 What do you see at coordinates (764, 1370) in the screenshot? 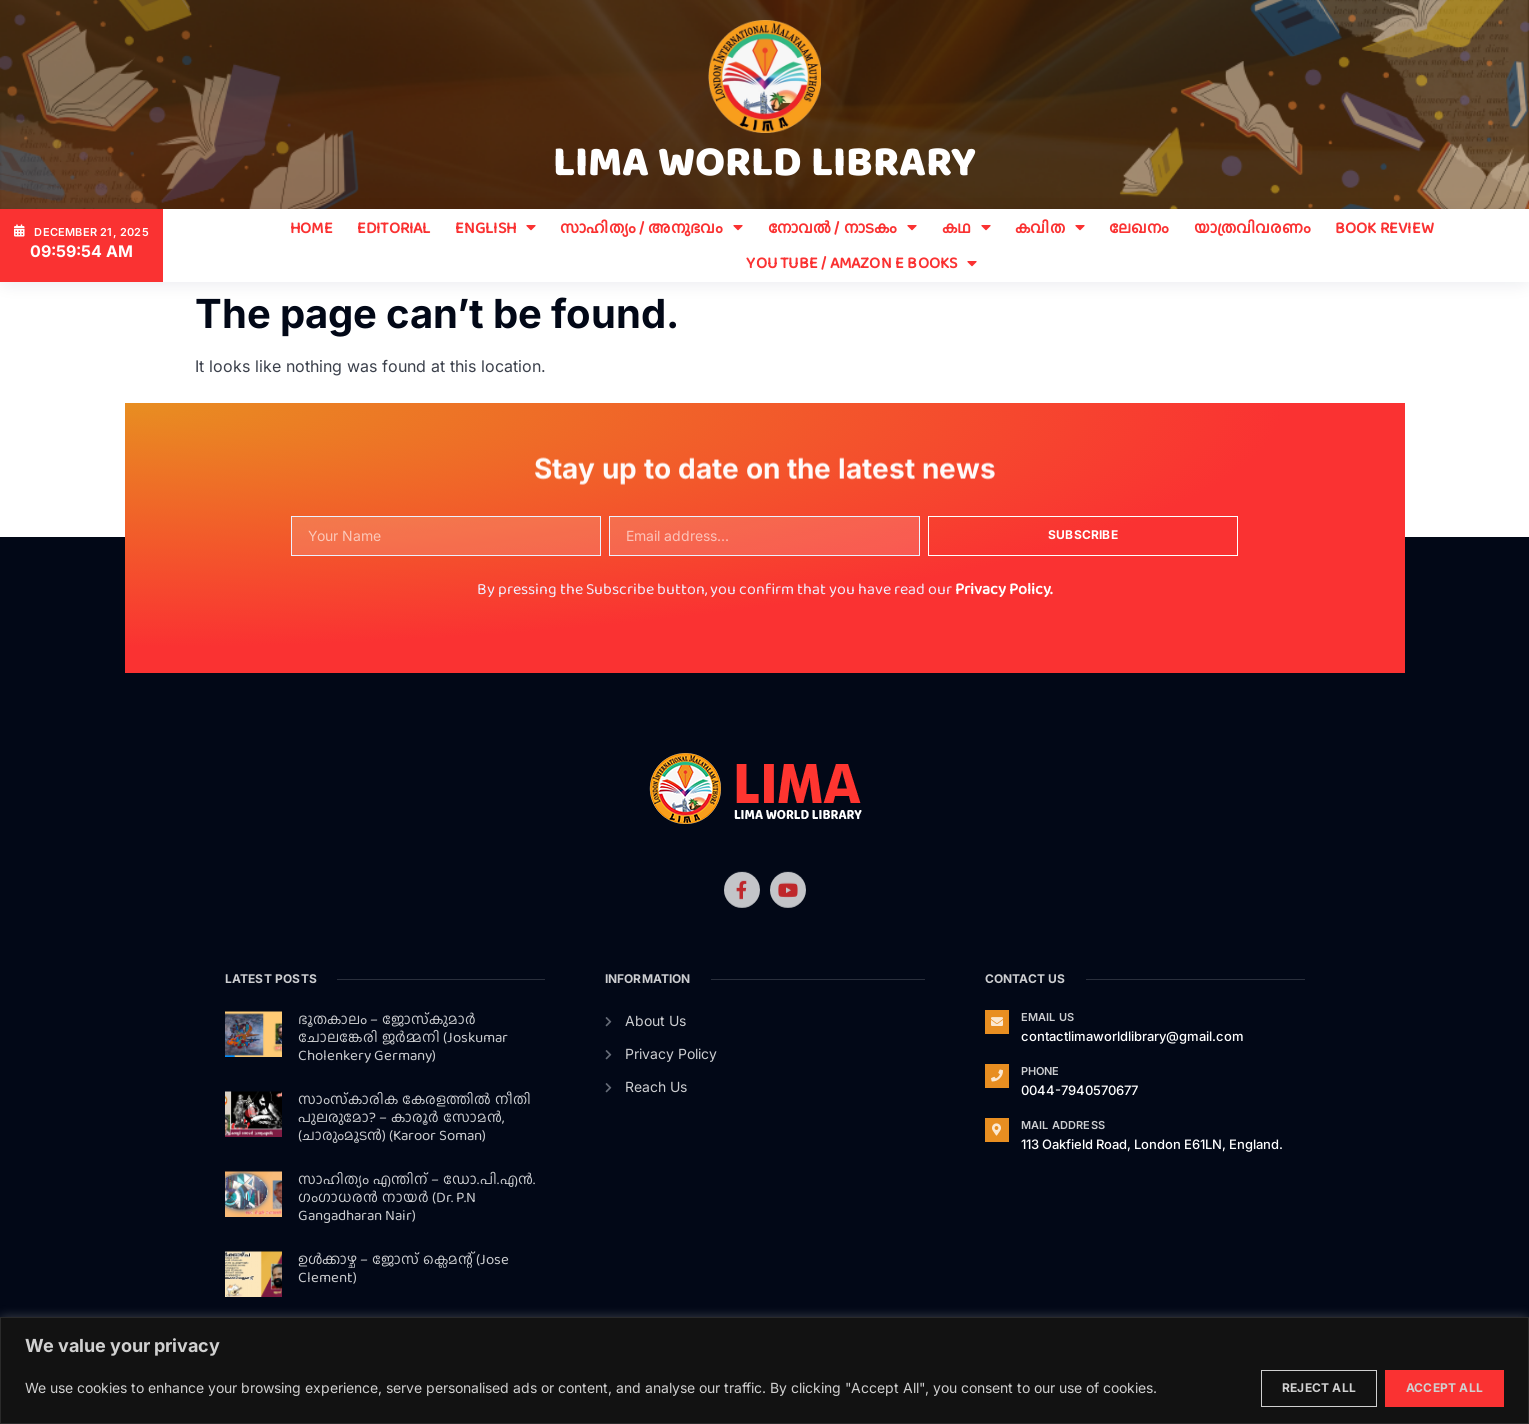
I see `[region]` at bounding box center [764, 1370].